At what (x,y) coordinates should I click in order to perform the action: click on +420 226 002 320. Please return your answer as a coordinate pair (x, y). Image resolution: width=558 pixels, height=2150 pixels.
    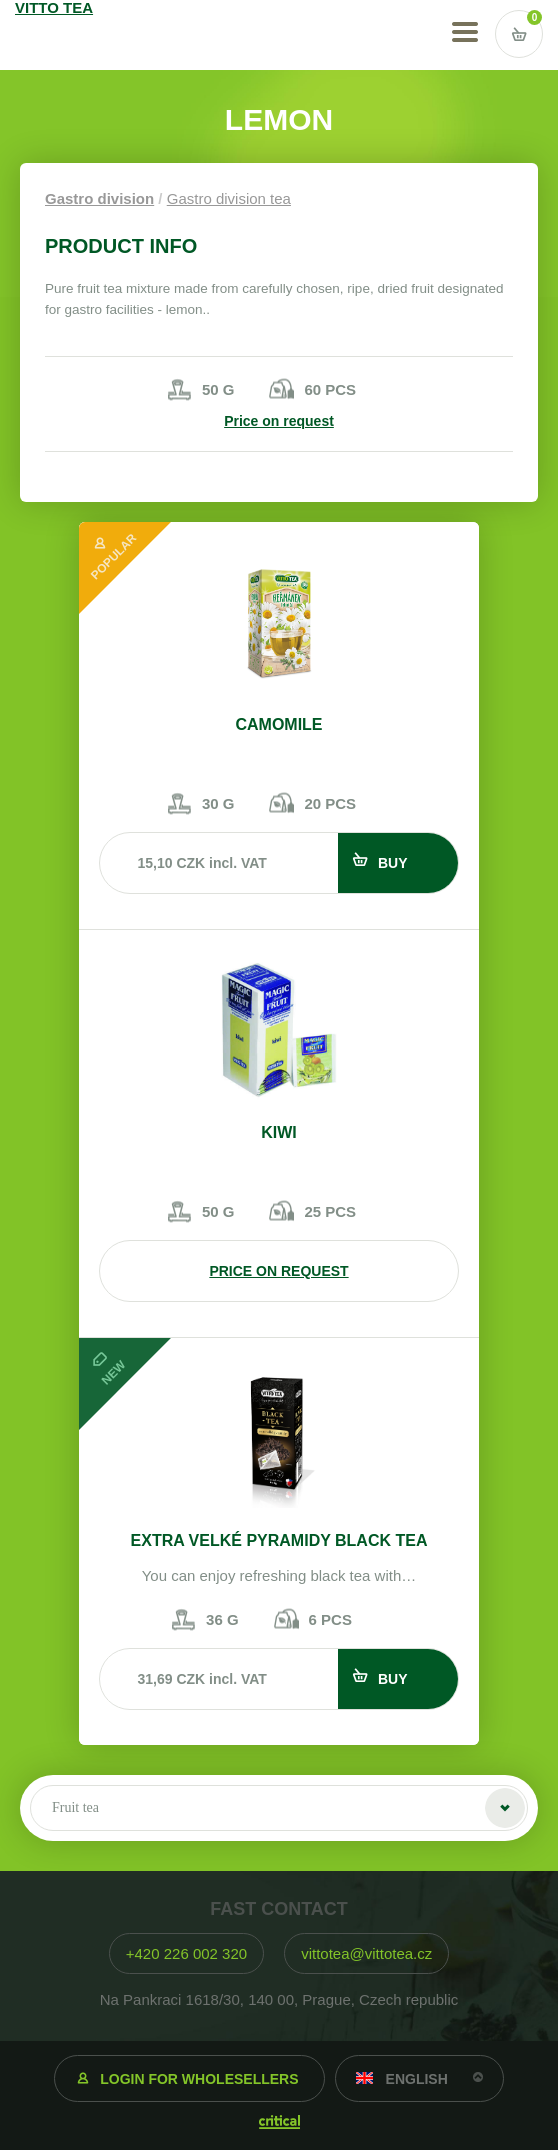
    Looking at the image, I should click on (186, 1953).